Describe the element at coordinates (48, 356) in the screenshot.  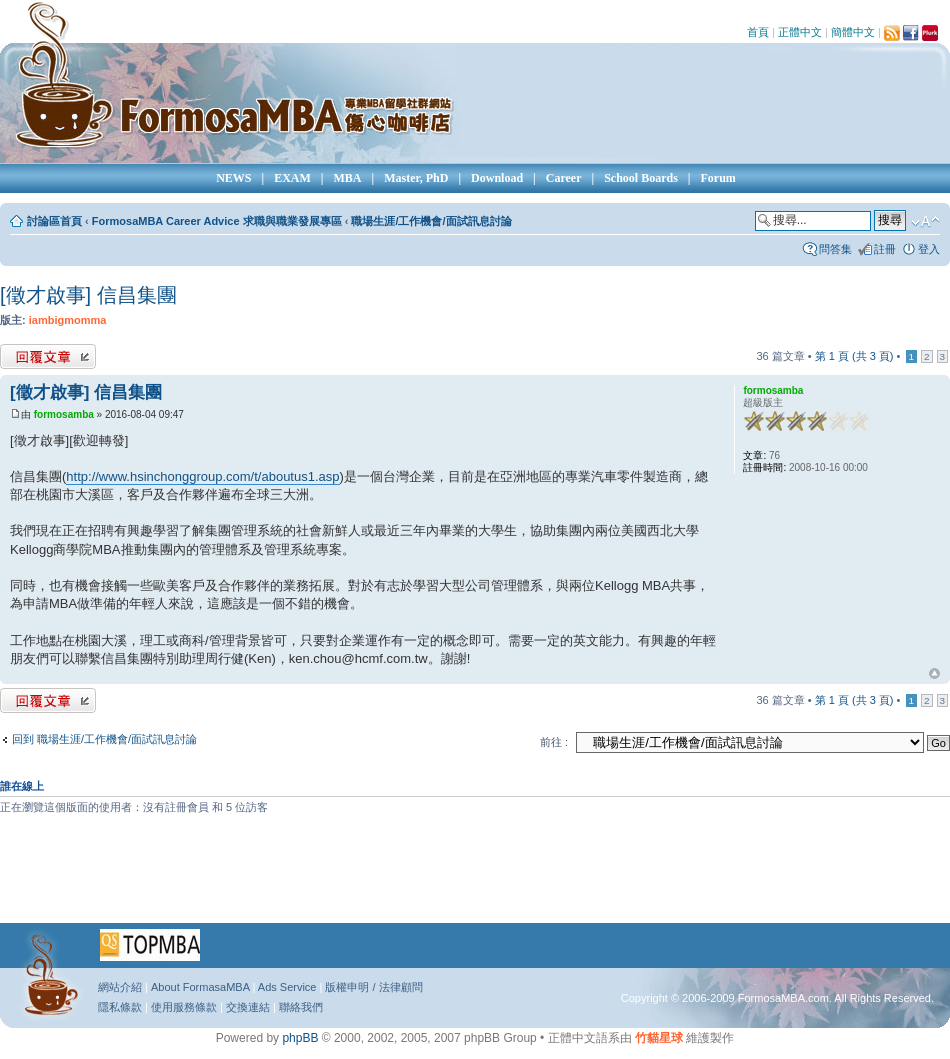
I see `發表回覆` at that location.